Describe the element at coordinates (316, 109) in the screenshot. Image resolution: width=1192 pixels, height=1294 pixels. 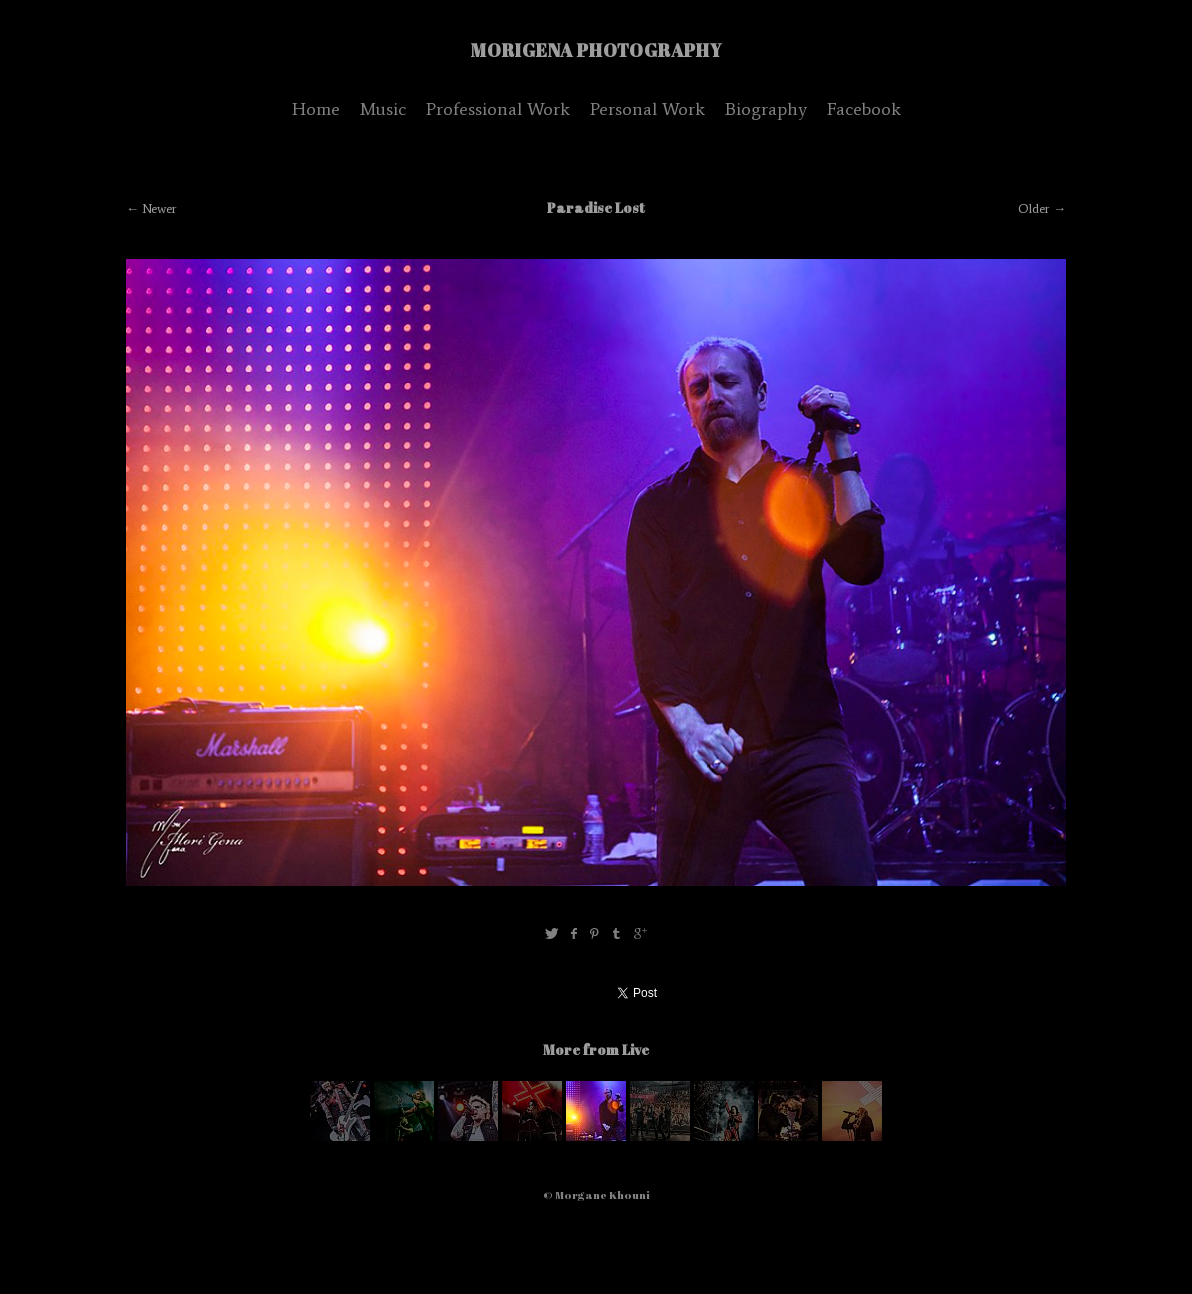
I see `Home` at that location.